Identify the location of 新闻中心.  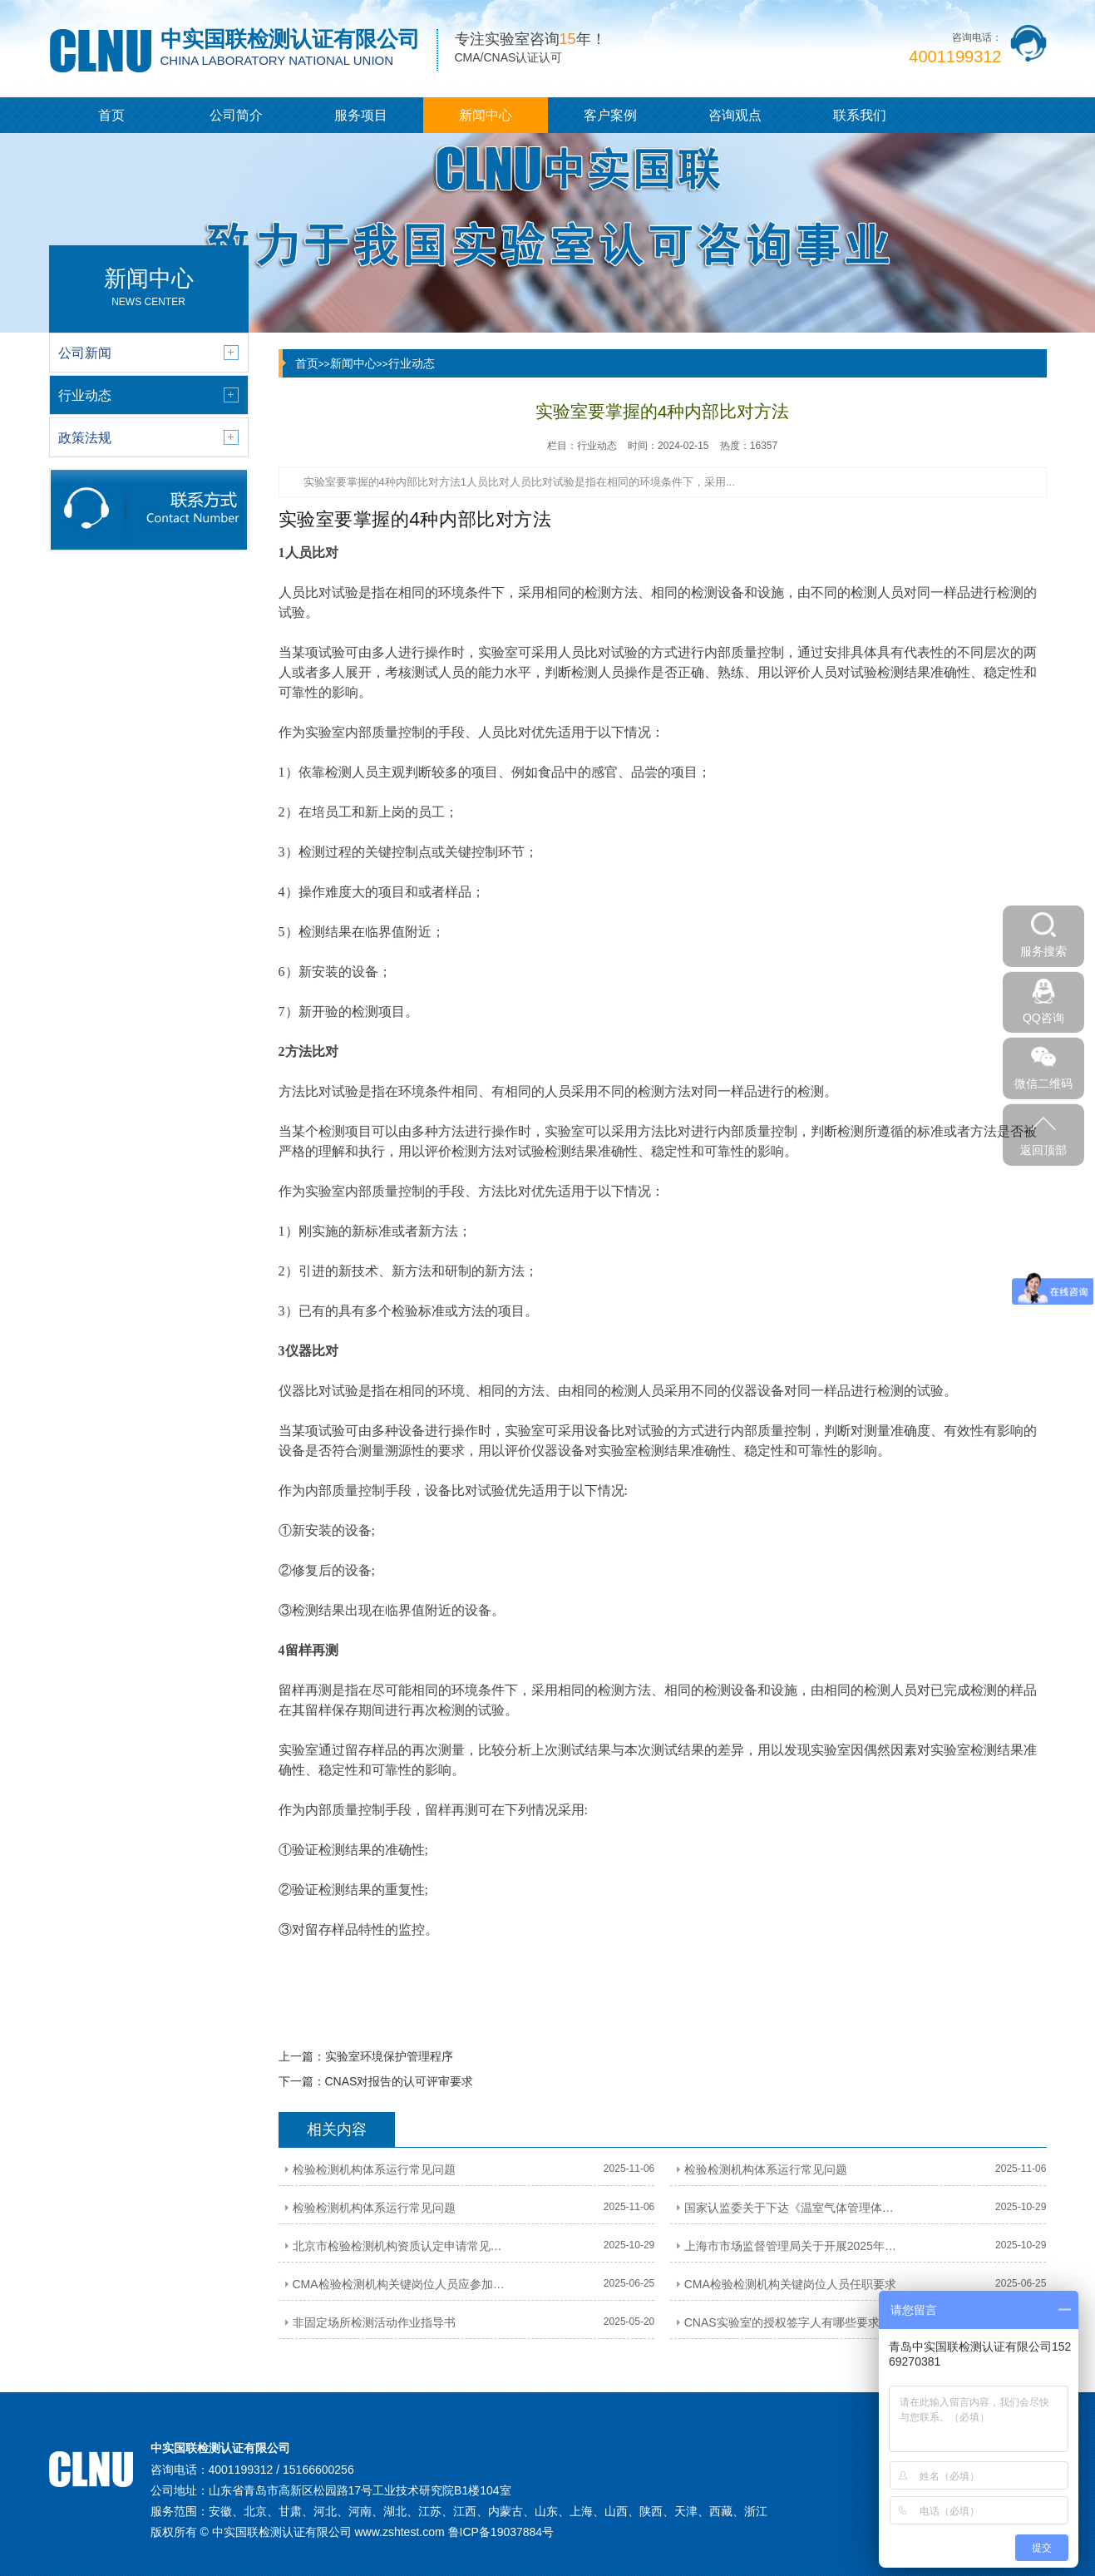
(485, 115).